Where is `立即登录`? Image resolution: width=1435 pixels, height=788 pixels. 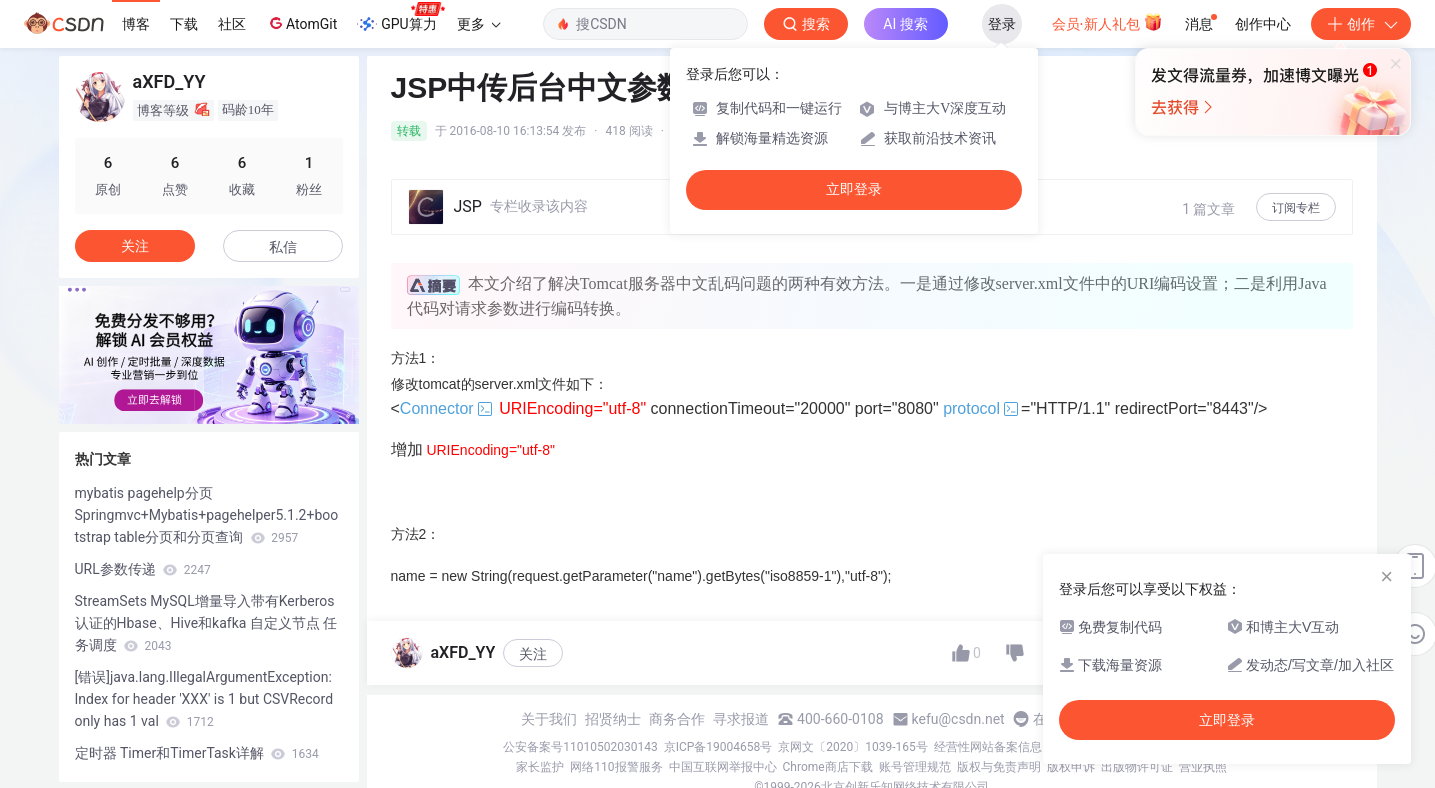
立即登录 is located at coordinates (854, 189).